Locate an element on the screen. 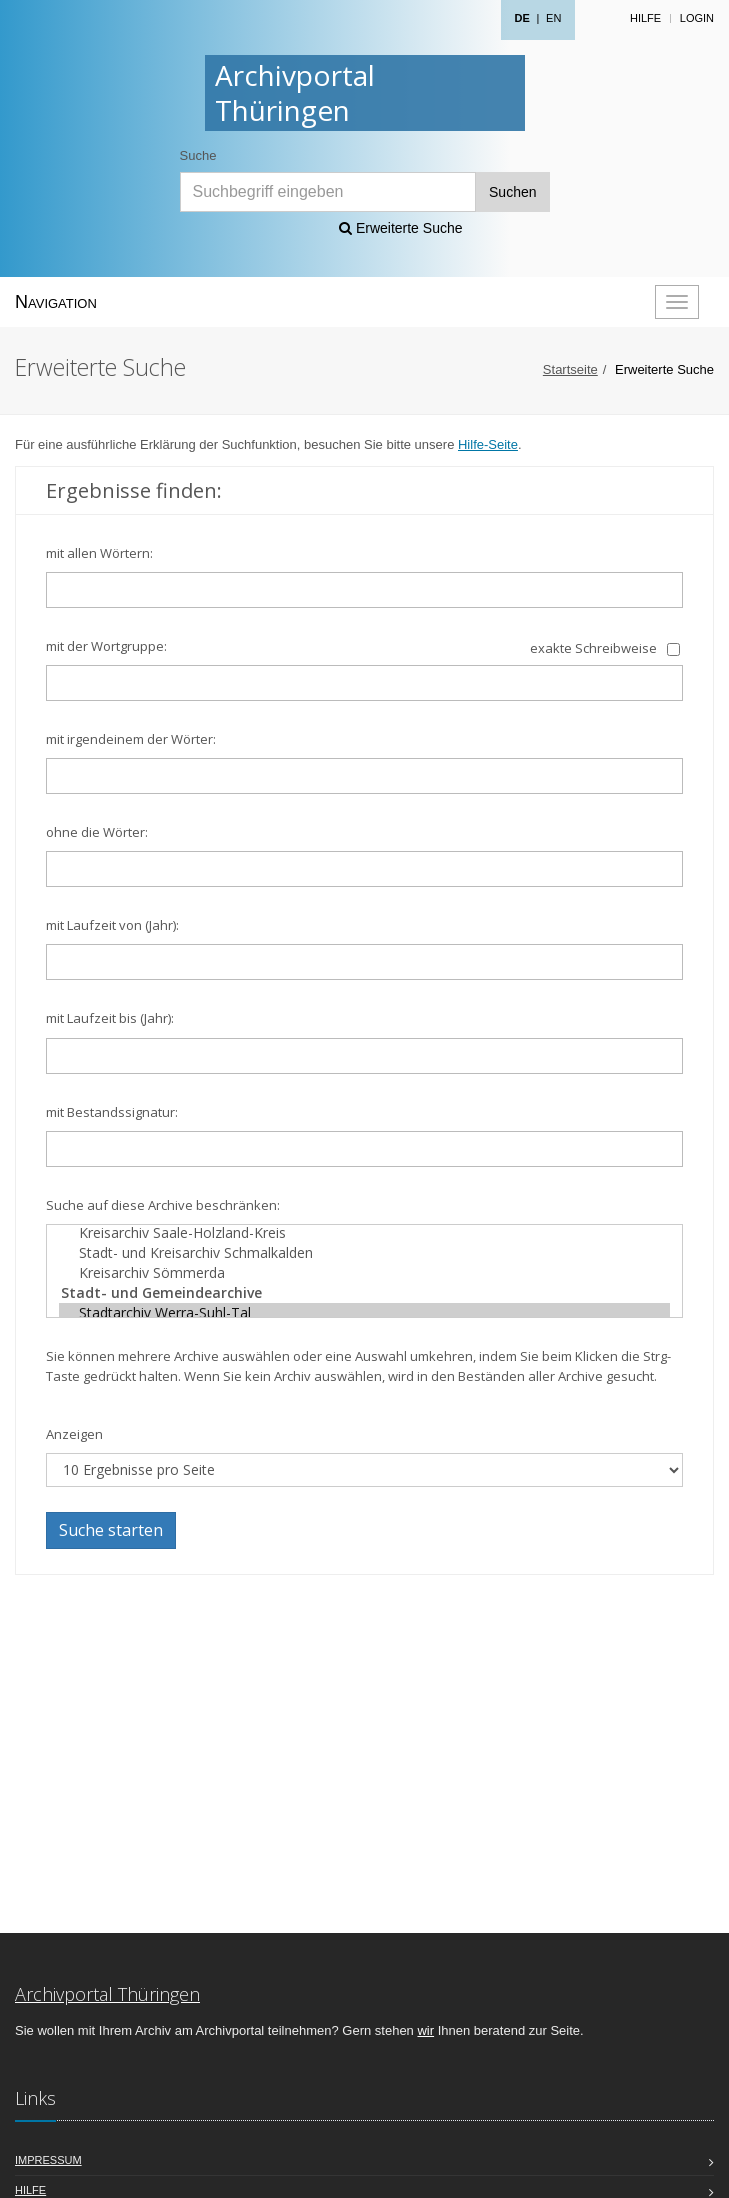 The height and width of the screenshot is (2198, 729). ohne die Wörter: is located at coordinates (97, 832).